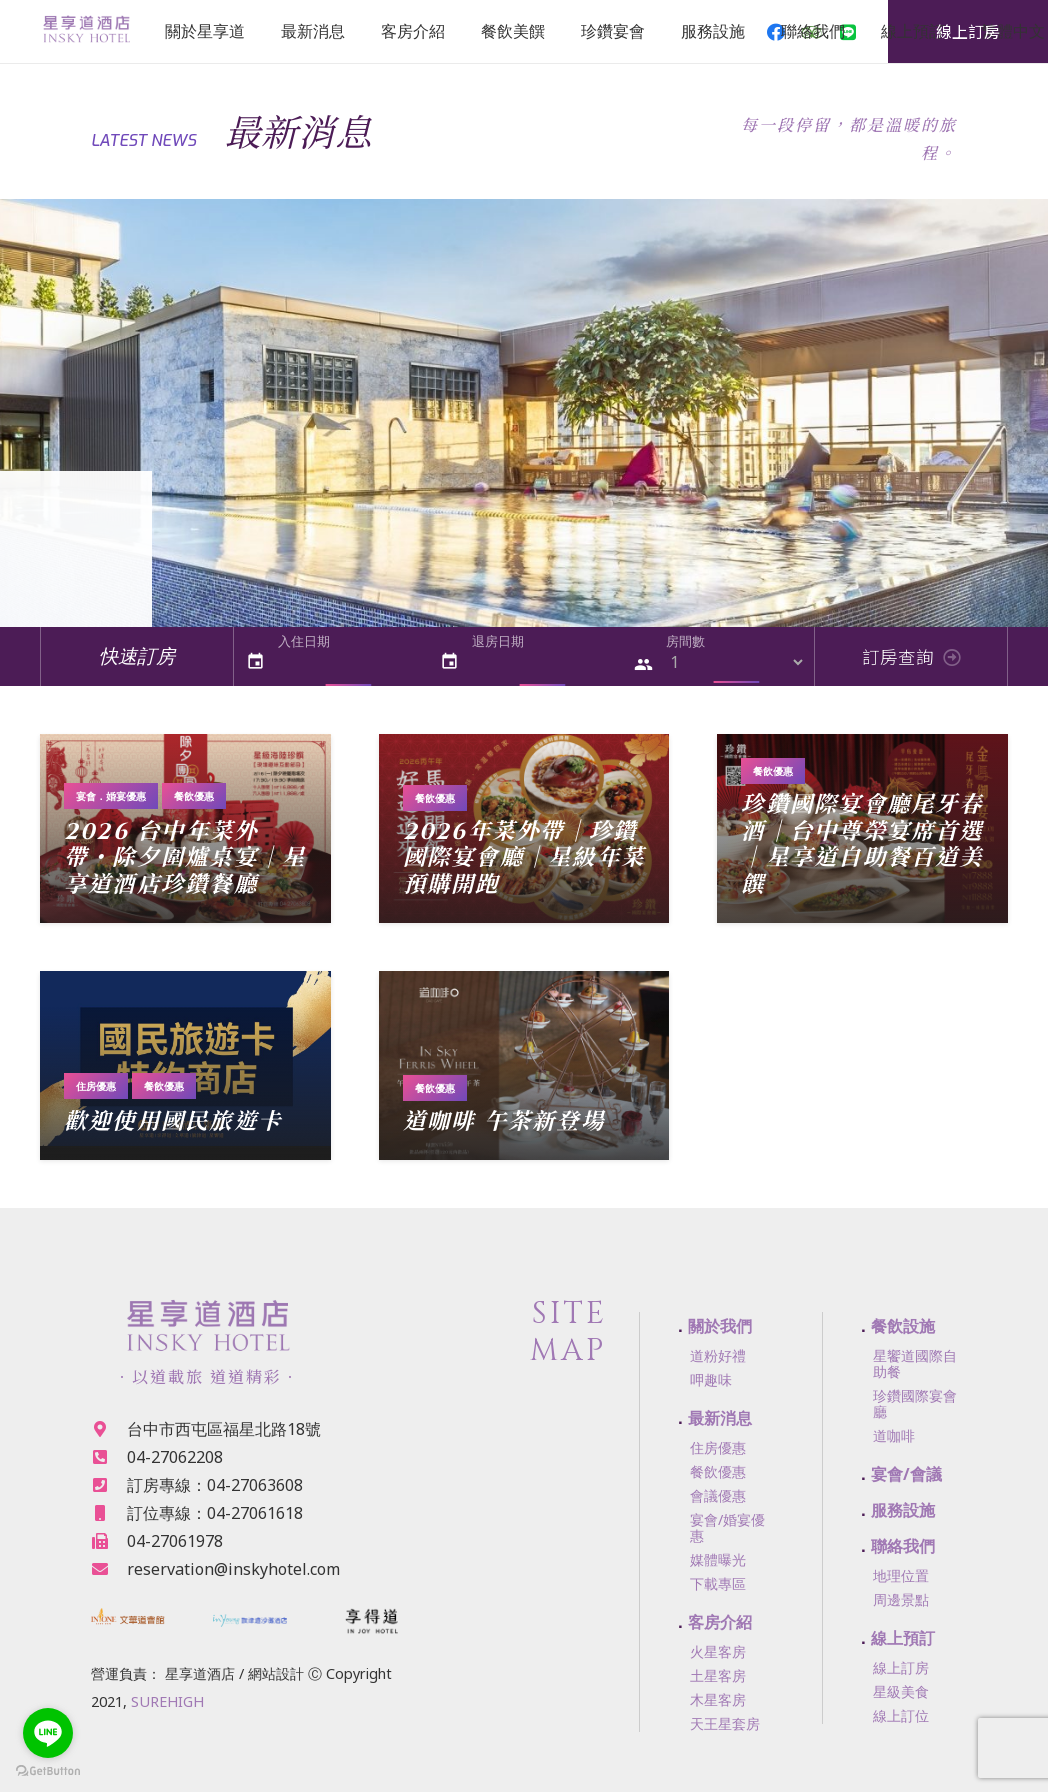  What do you see at coordinates (48, 1733) in the screenshot?
I see `[Go to line]` at bounding box center [48, 1733].